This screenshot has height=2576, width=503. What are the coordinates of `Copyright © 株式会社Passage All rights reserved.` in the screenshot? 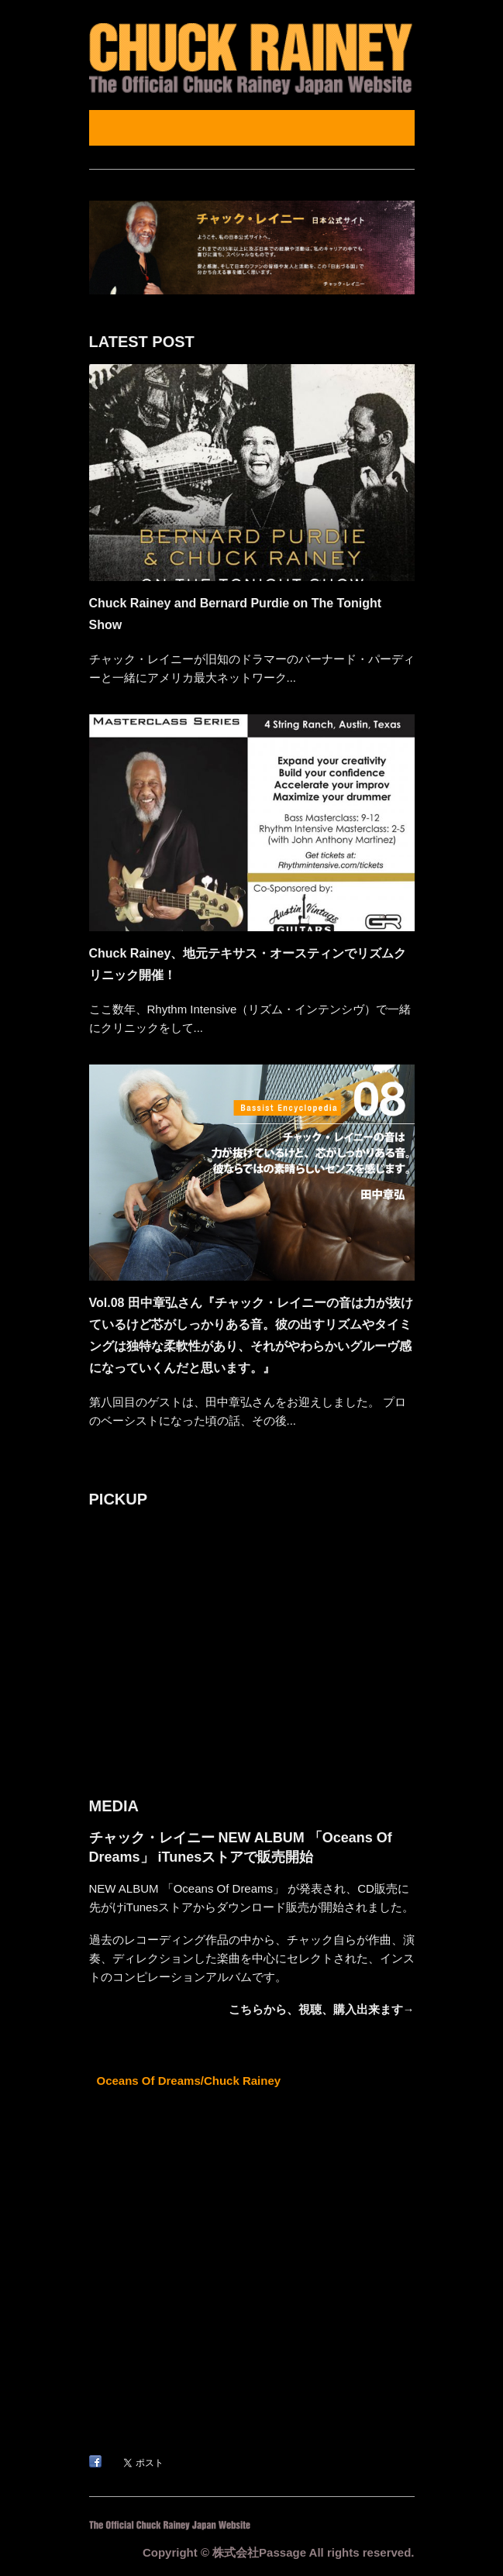 It's located at (279, 2552).